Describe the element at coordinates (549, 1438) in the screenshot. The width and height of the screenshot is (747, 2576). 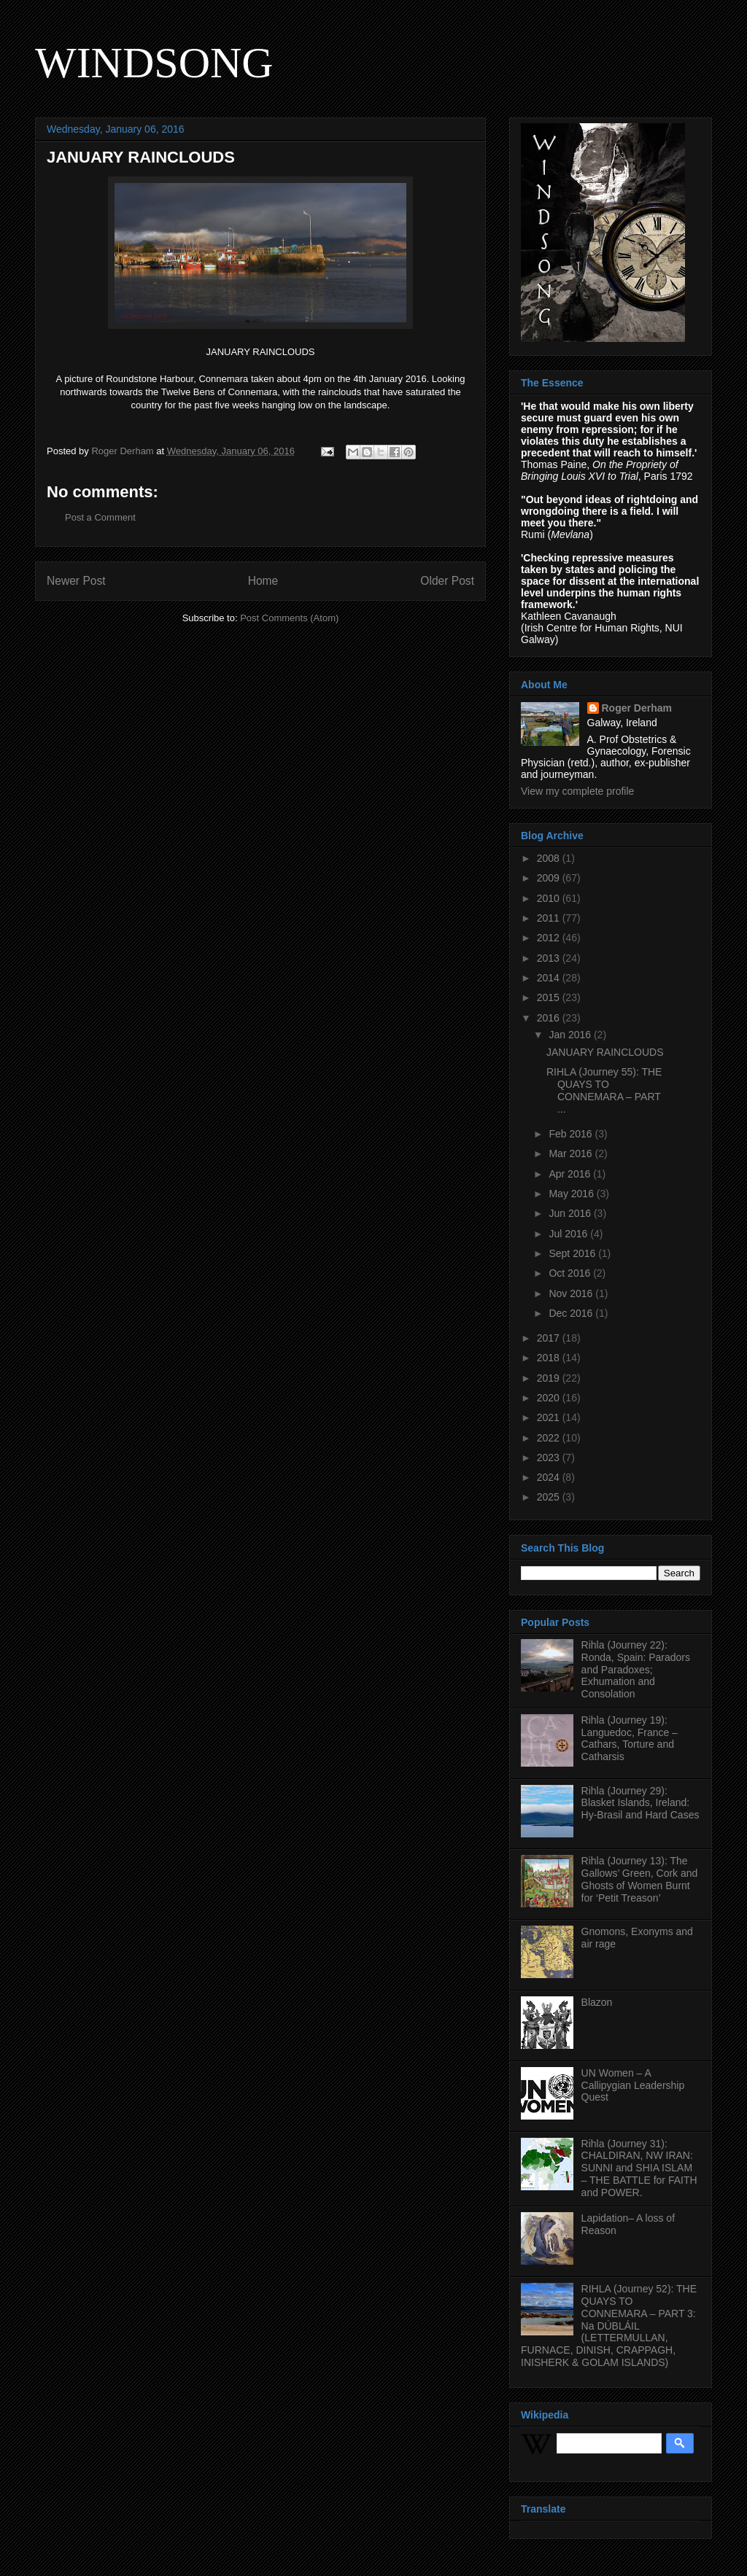
I see `2022` at that location.